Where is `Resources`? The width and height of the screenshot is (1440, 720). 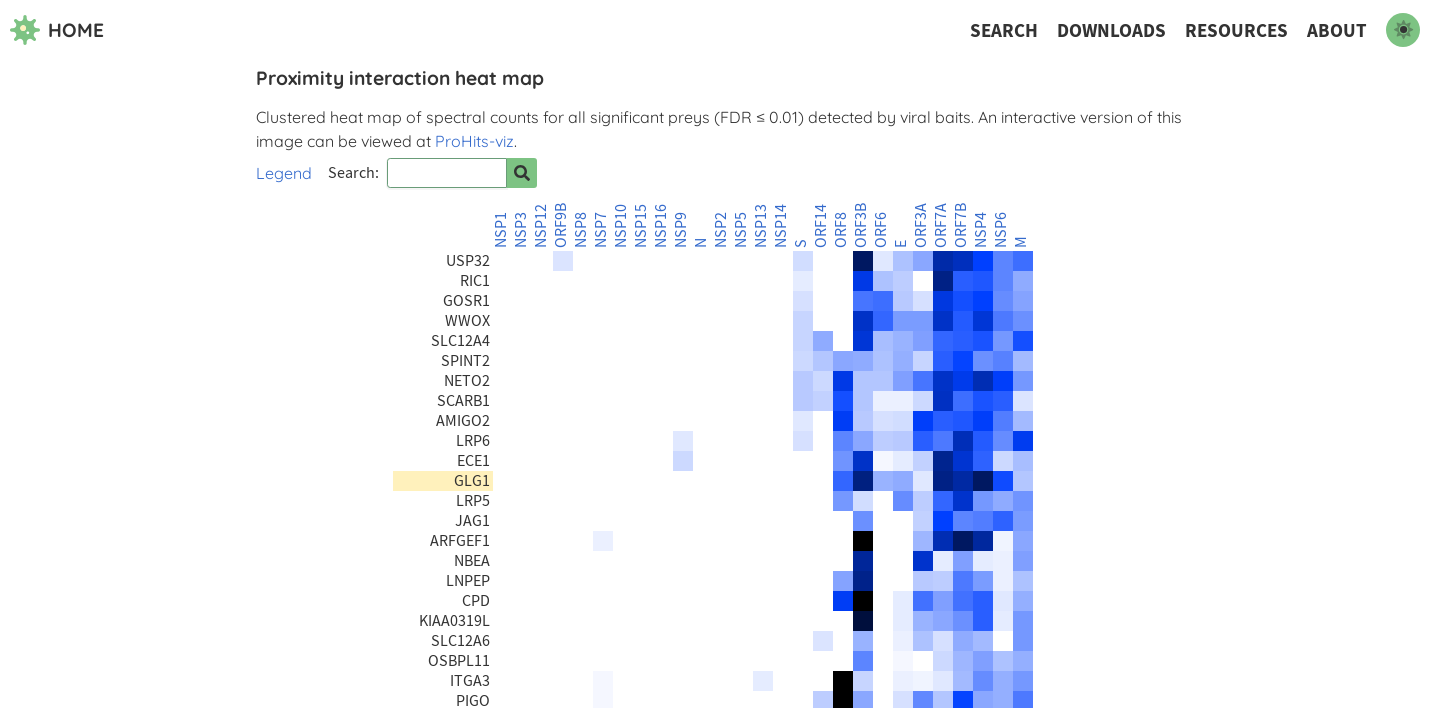 Resources is located at coordinates (1236, 30).